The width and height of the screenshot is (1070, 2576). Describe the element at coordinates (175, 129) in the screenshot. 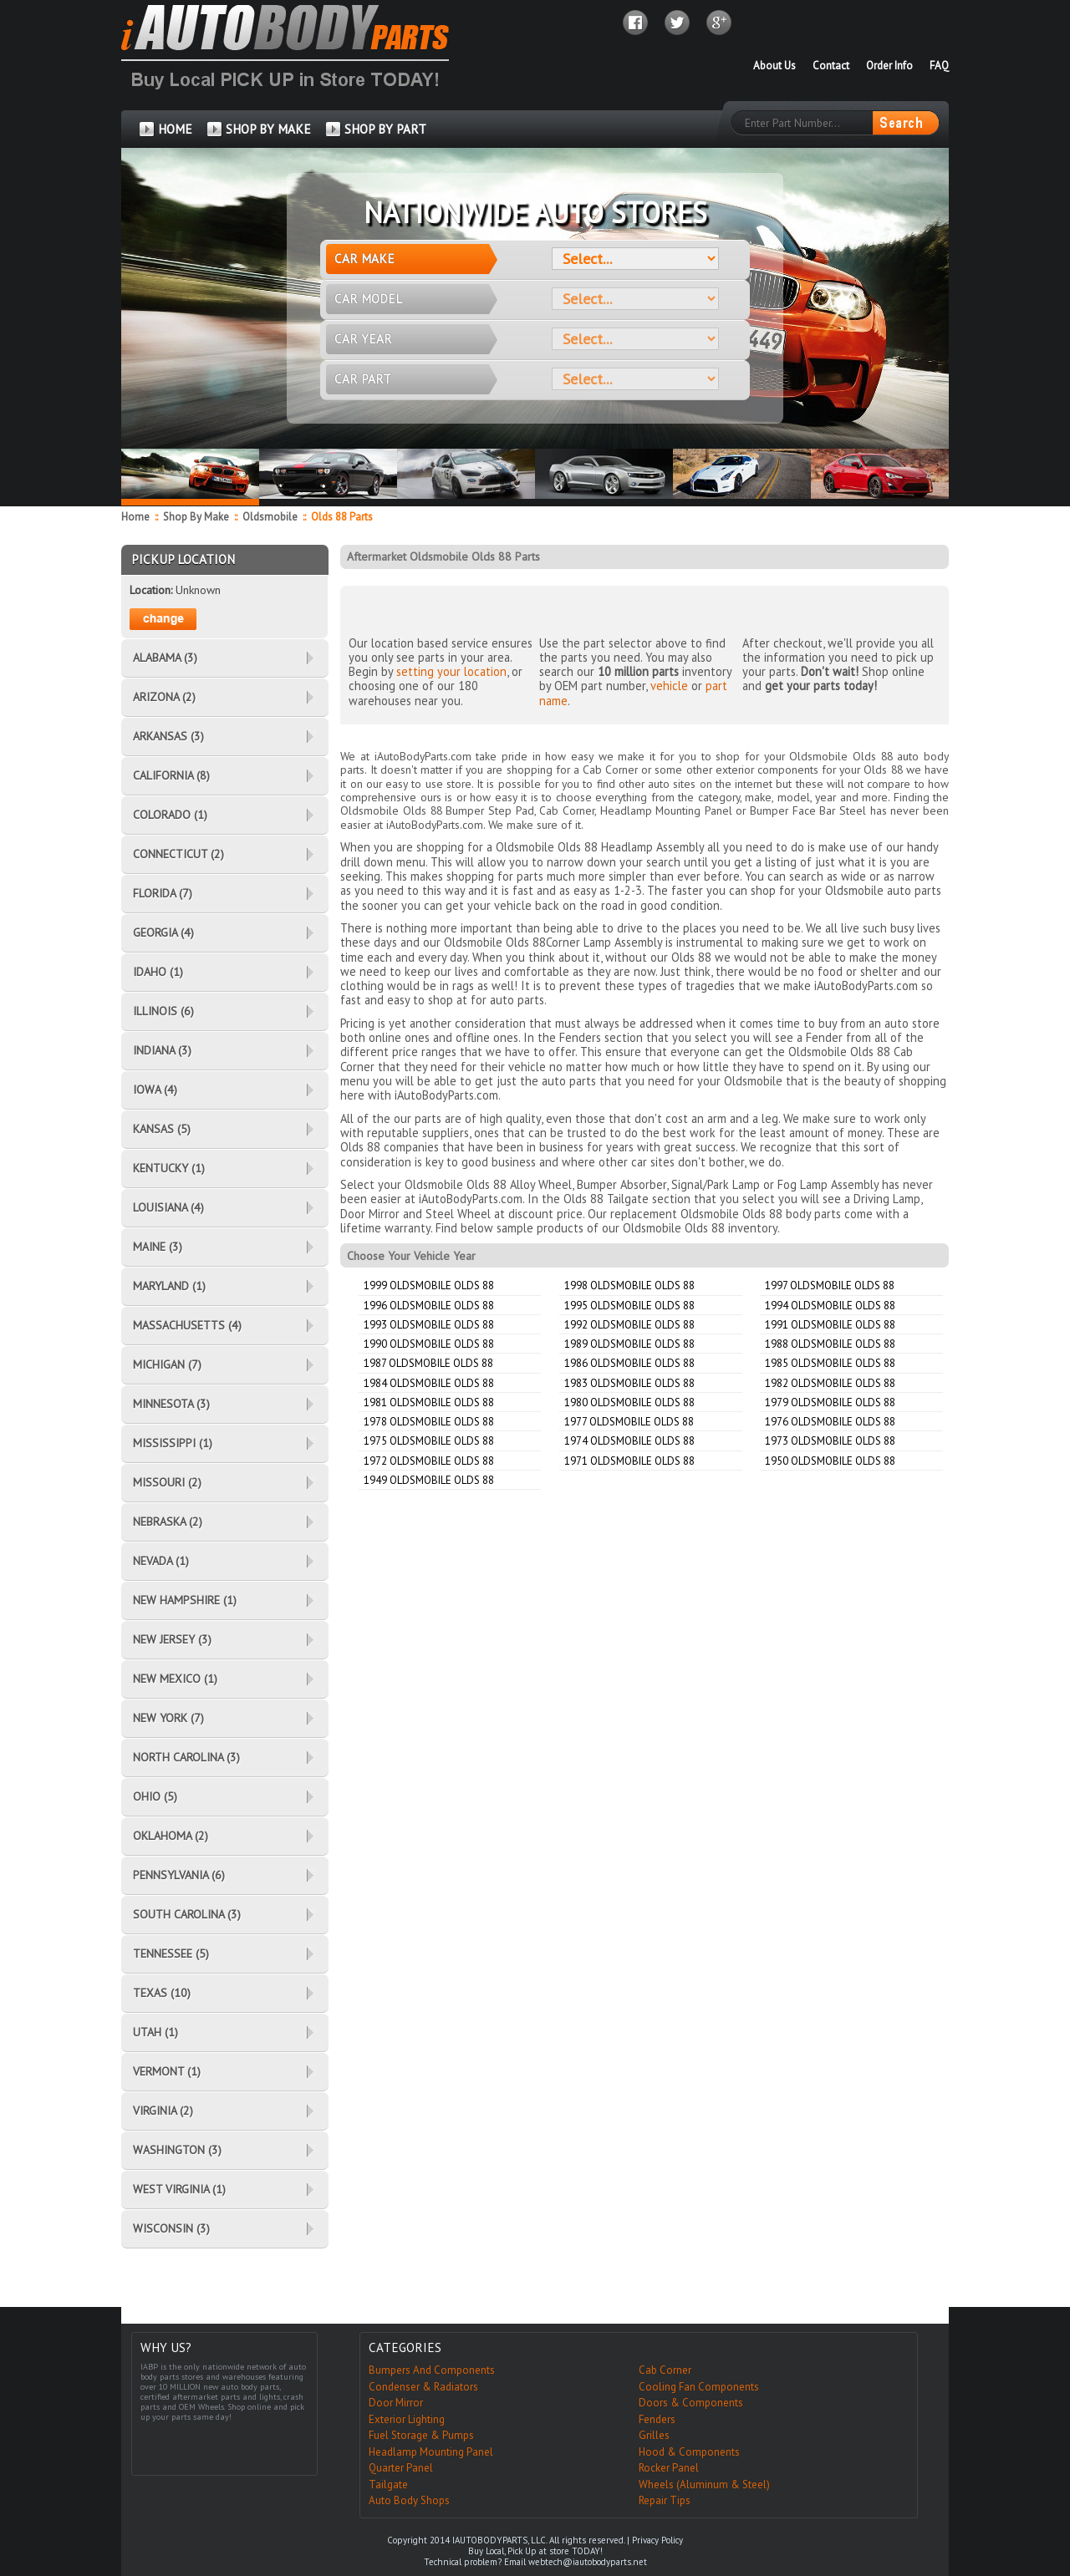

I see `HOME` at that location.